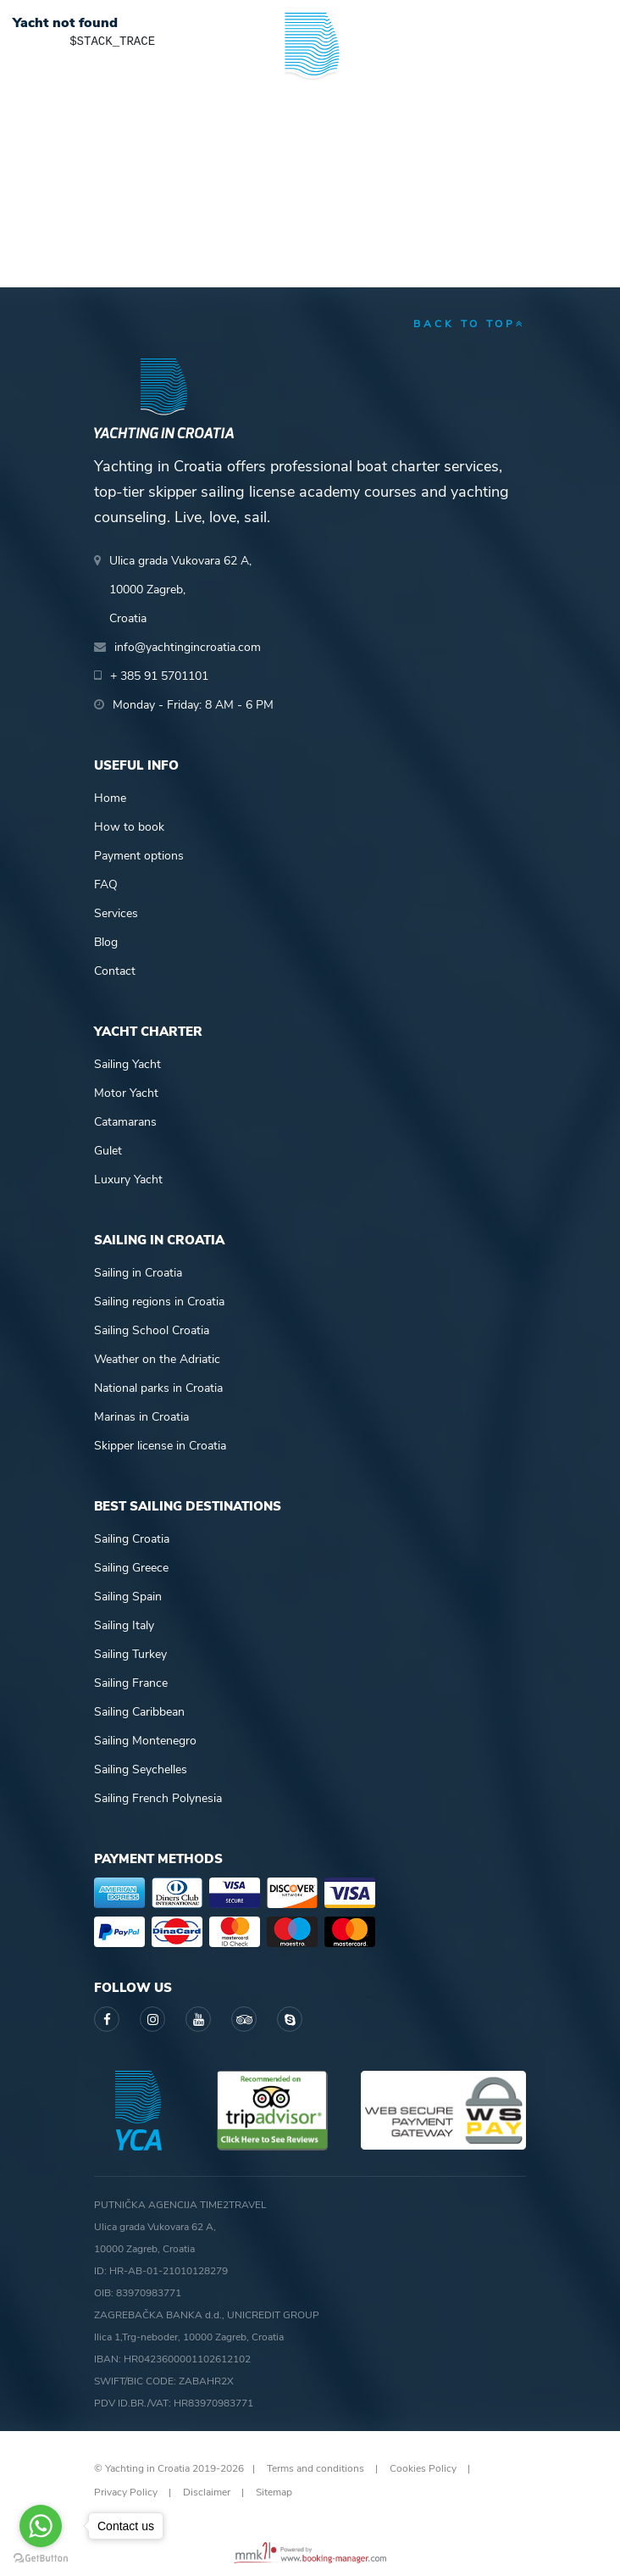 The image size is (620, 2576). What do you see at coordinates (187, 647) in the screenshot?
I see `info@yachtingincroatia.com` at bounding box center [187, 647].